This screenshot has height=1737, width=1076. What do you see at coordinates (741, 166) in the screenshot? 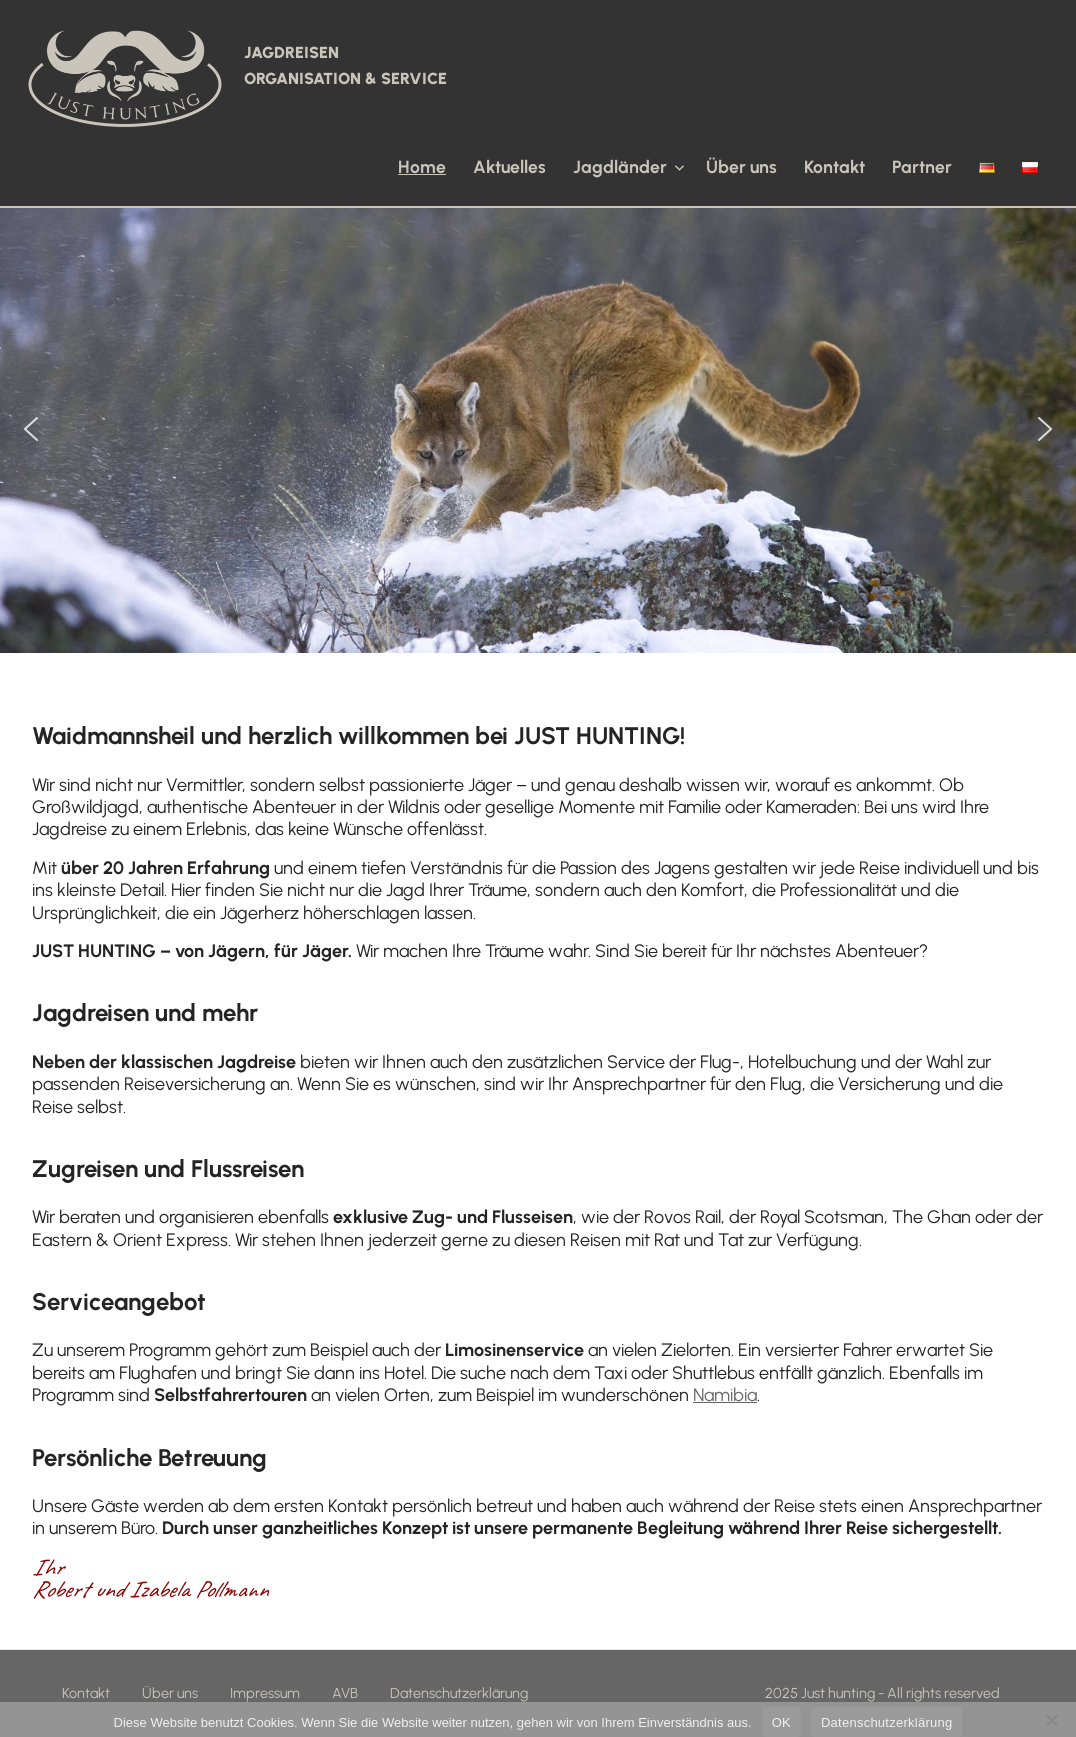
I see `Über uns` at bounding box center [741, 166].